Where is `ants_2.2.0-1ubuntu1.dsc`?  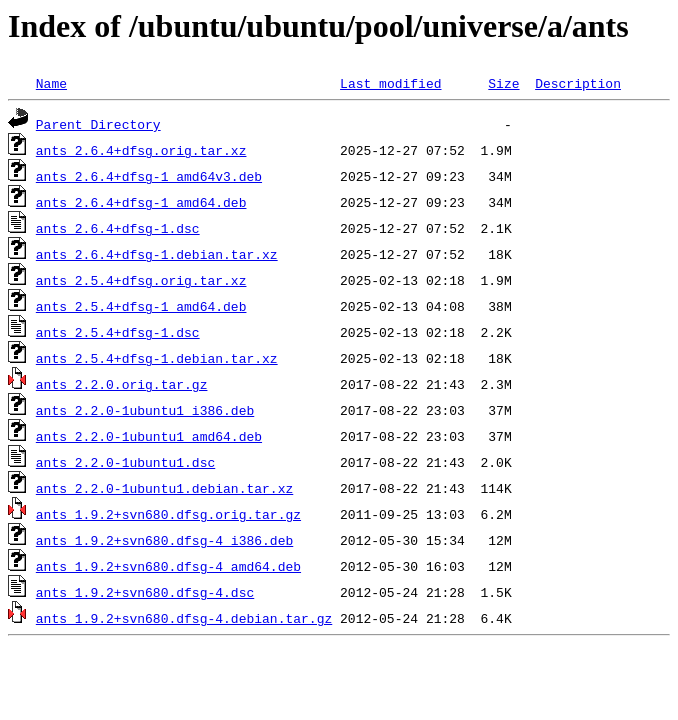
ants_2.2.0-1ubuntu1.dsc is located at coordinates (125, 462).